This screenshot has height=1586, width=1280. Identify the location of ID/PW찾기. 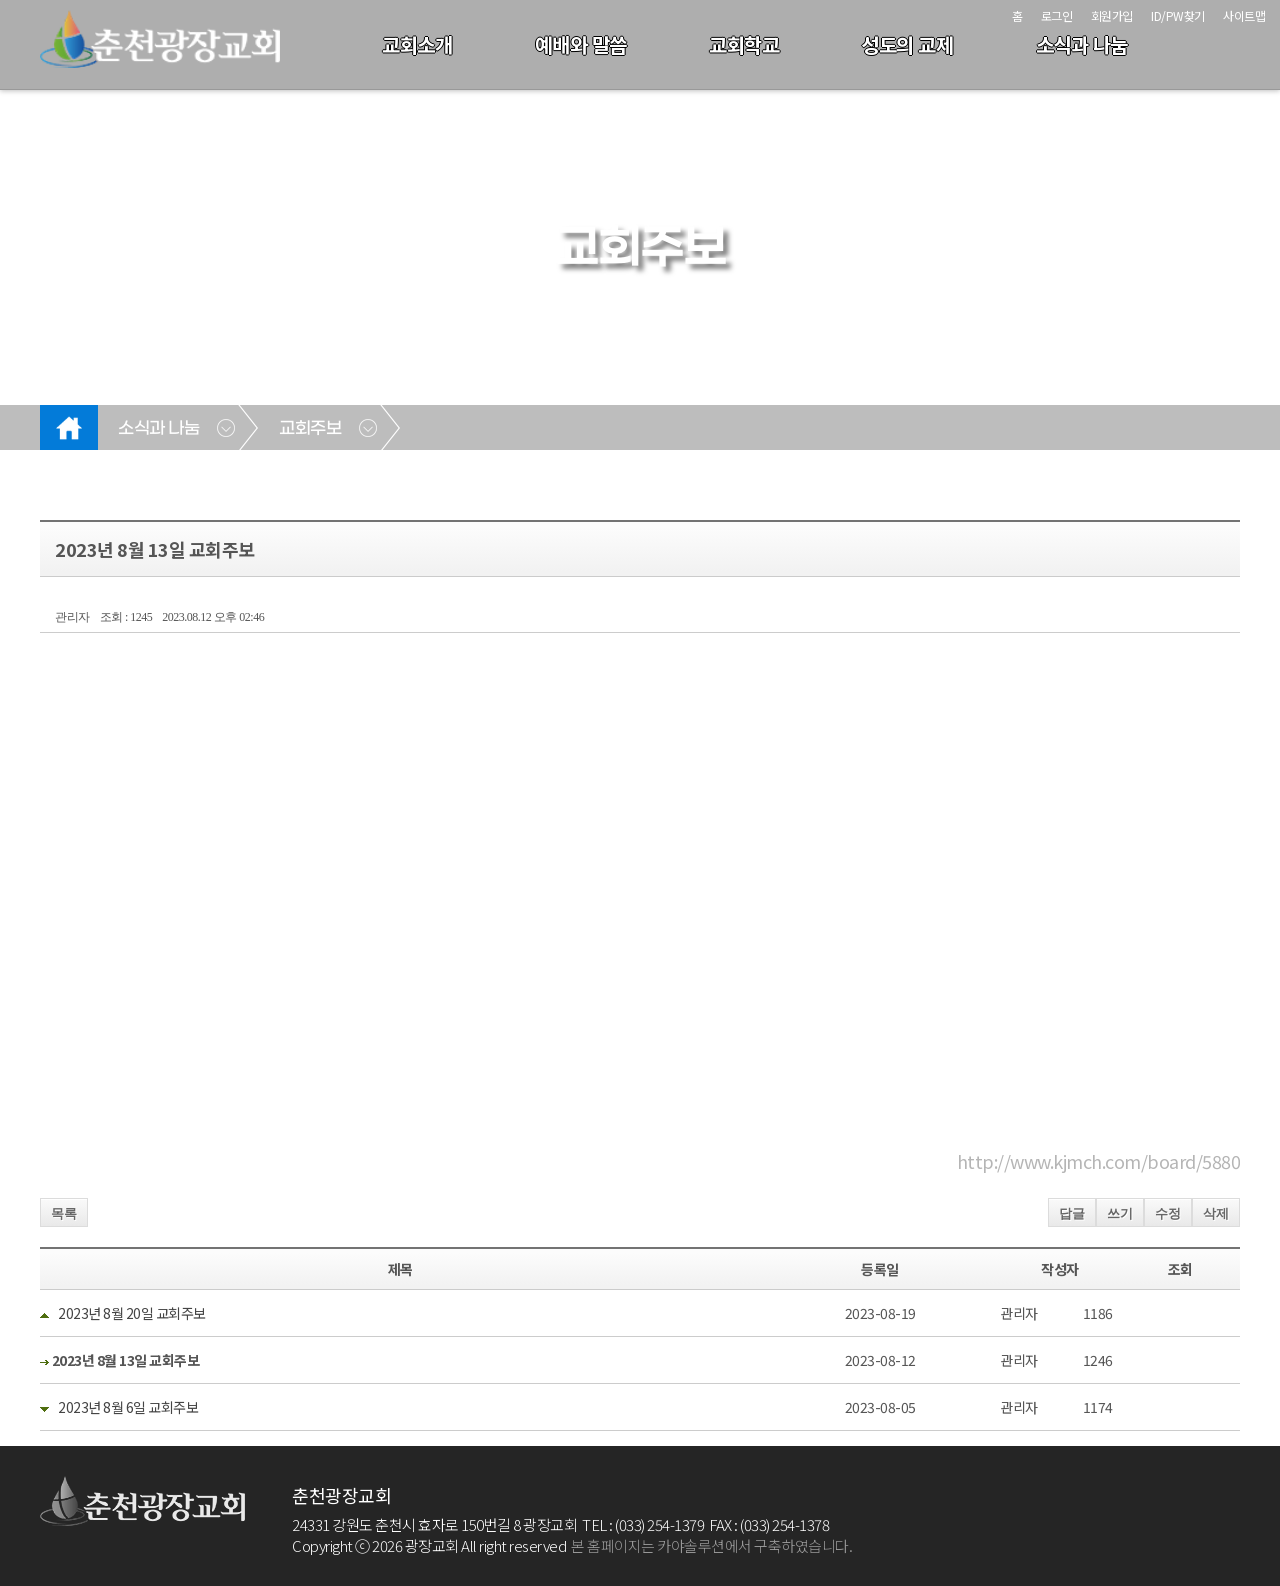
(1178, 15).